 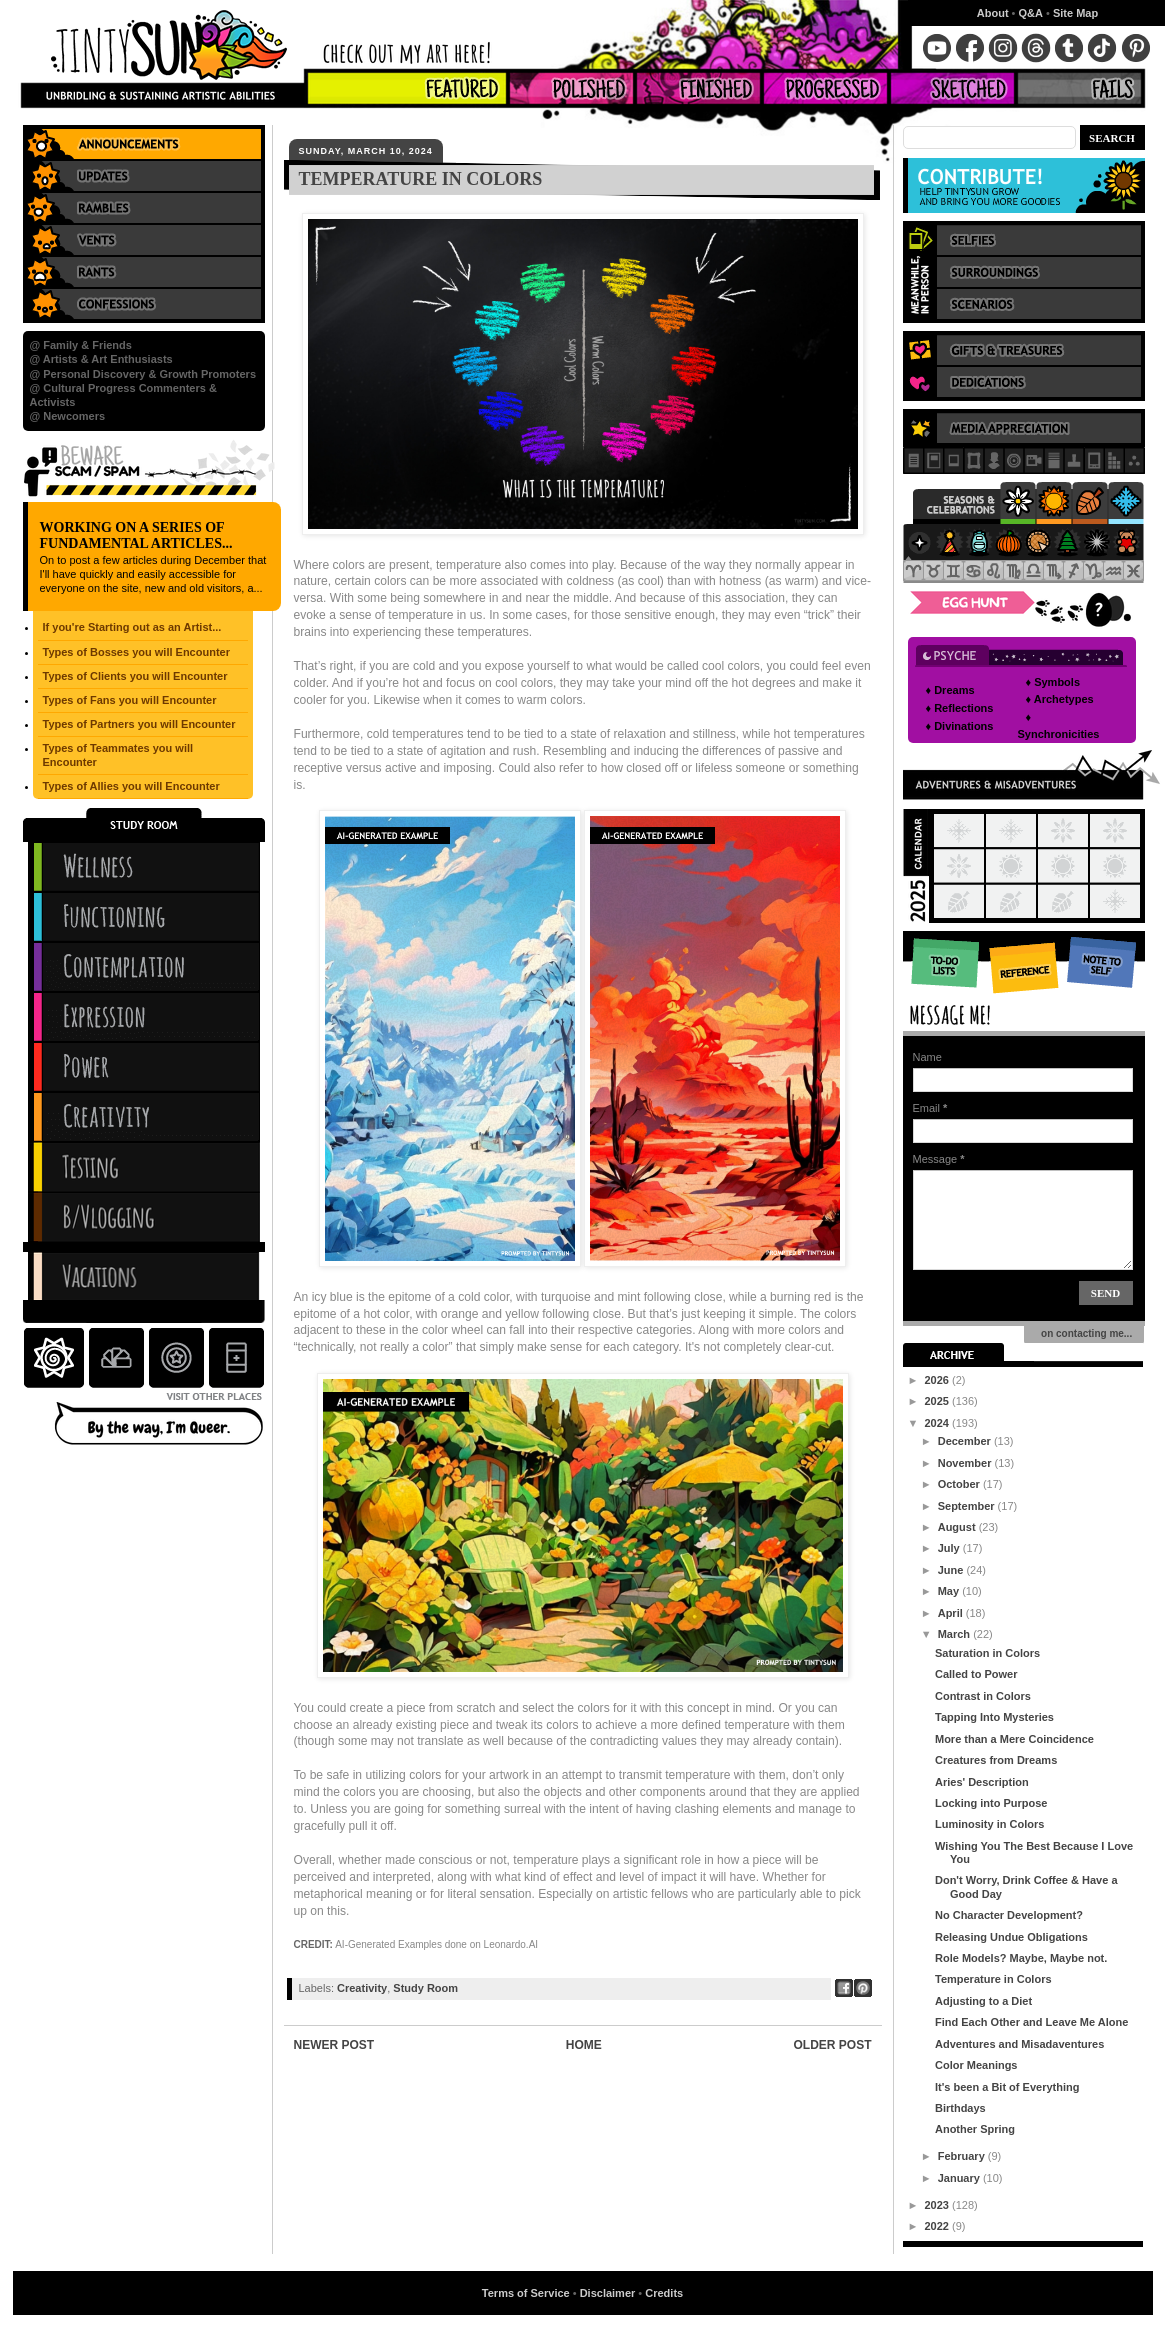 I want to click on More than a Mere Coincidence, so click(x=1014, y=1739).